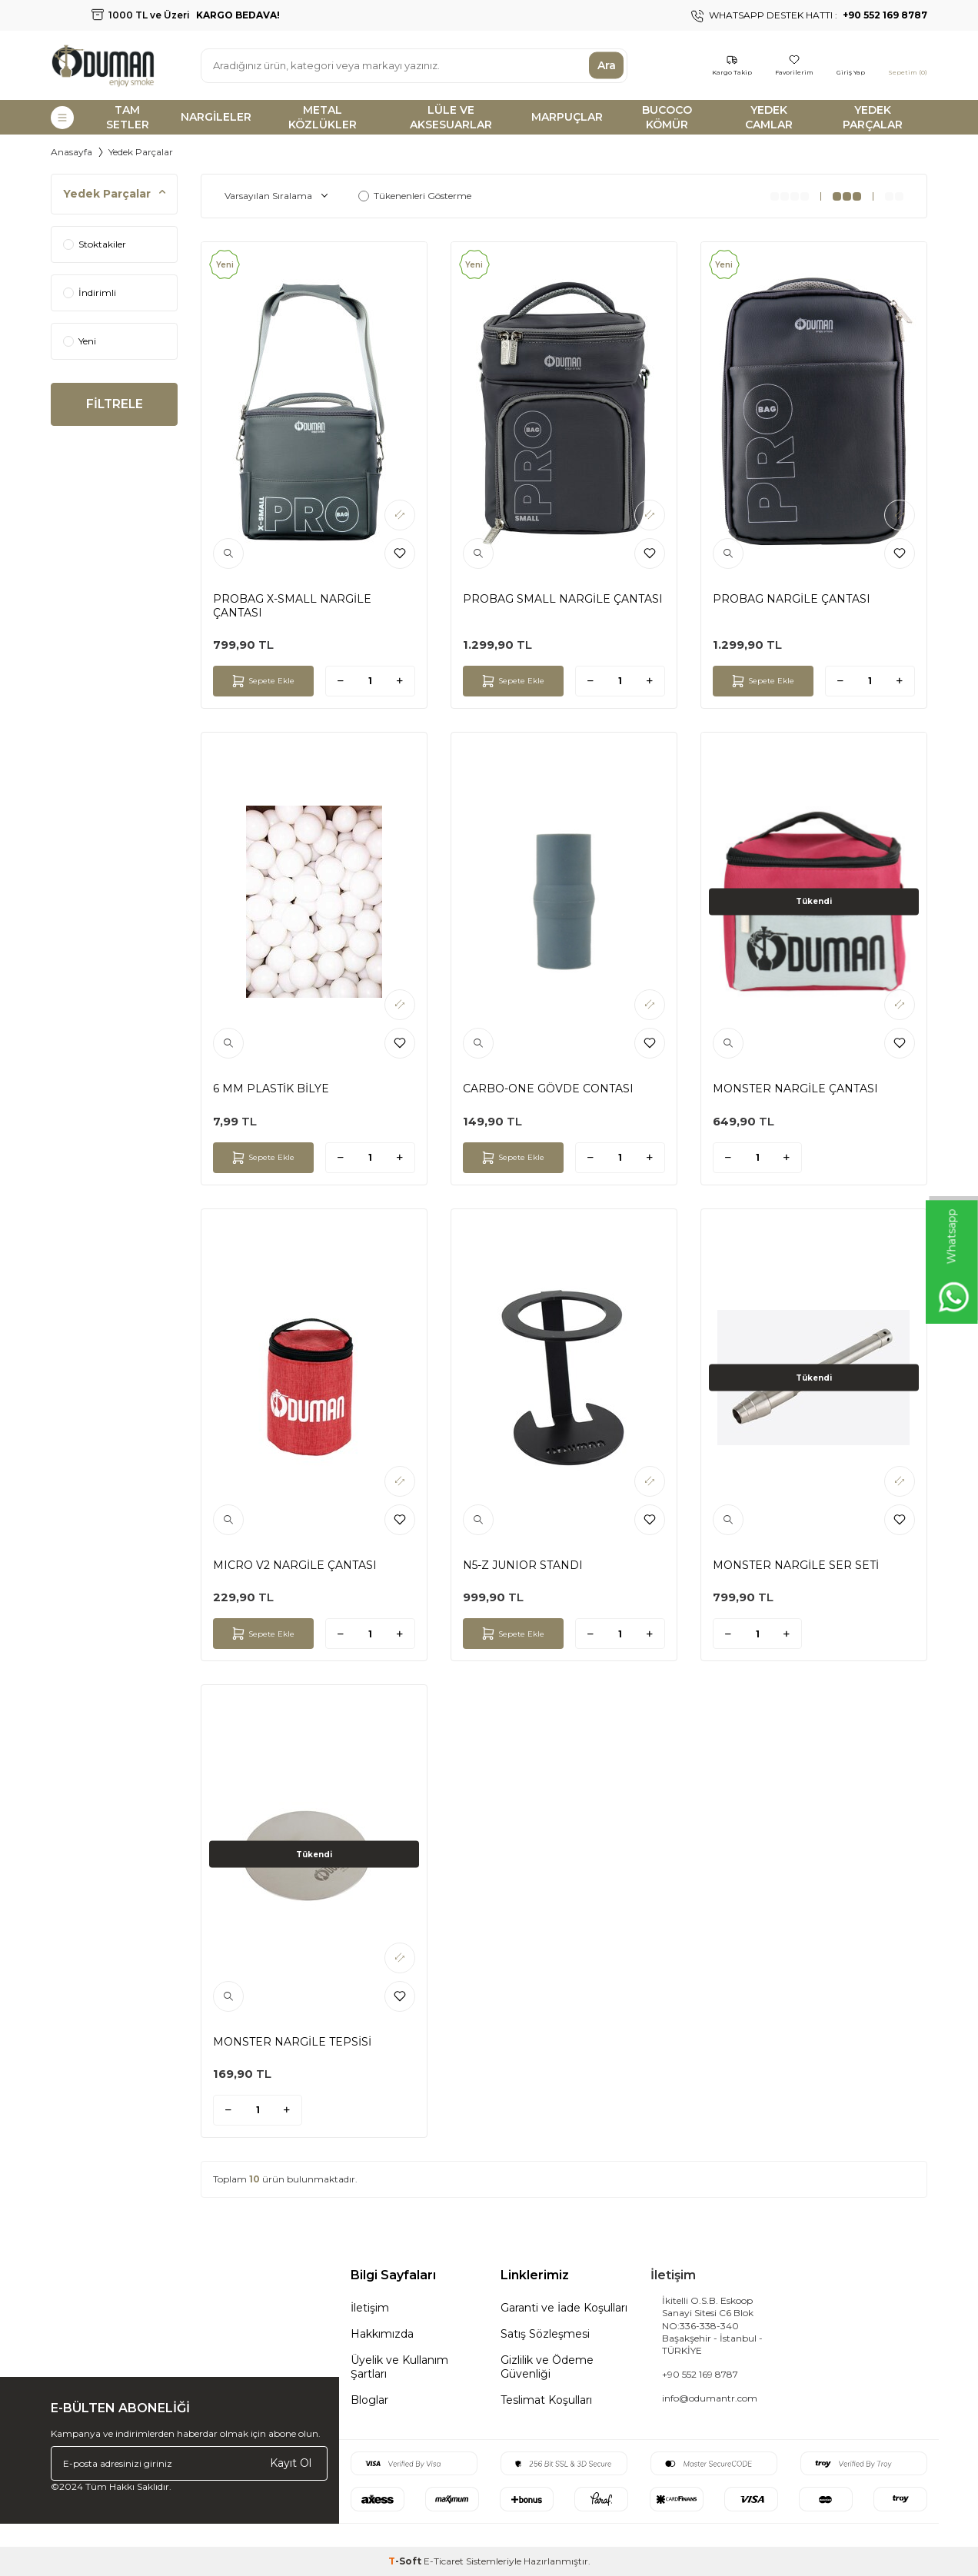 The image size is (978, 2576). I want to click on MONSTER NARGİLE TEPSİSİ, so click(292, 2042).